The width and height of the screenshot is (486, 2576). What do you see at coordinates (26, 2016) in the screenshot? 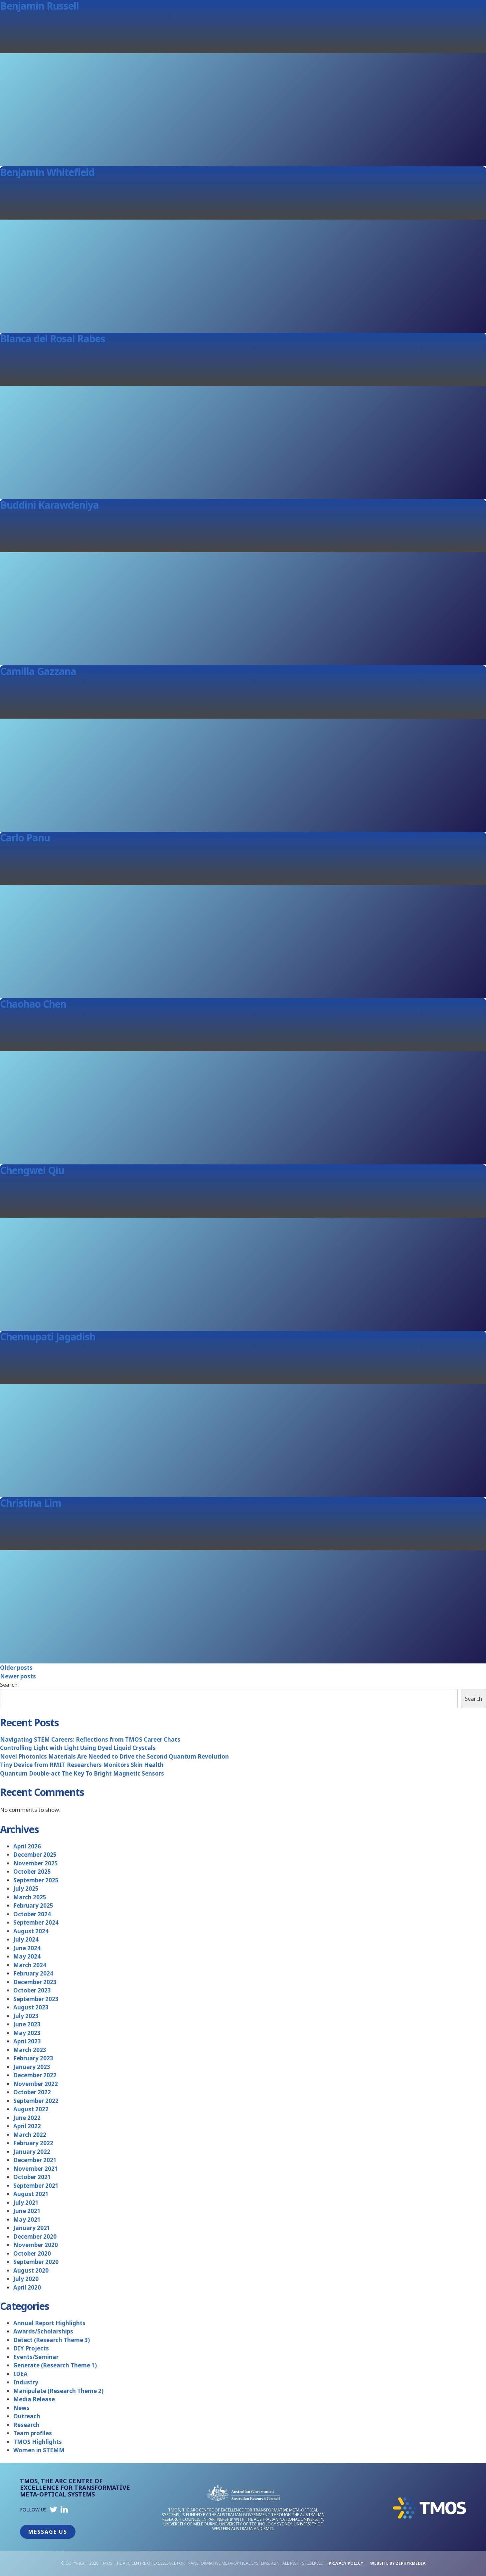
I see `July 2023` at bounding box center [26, 2016].